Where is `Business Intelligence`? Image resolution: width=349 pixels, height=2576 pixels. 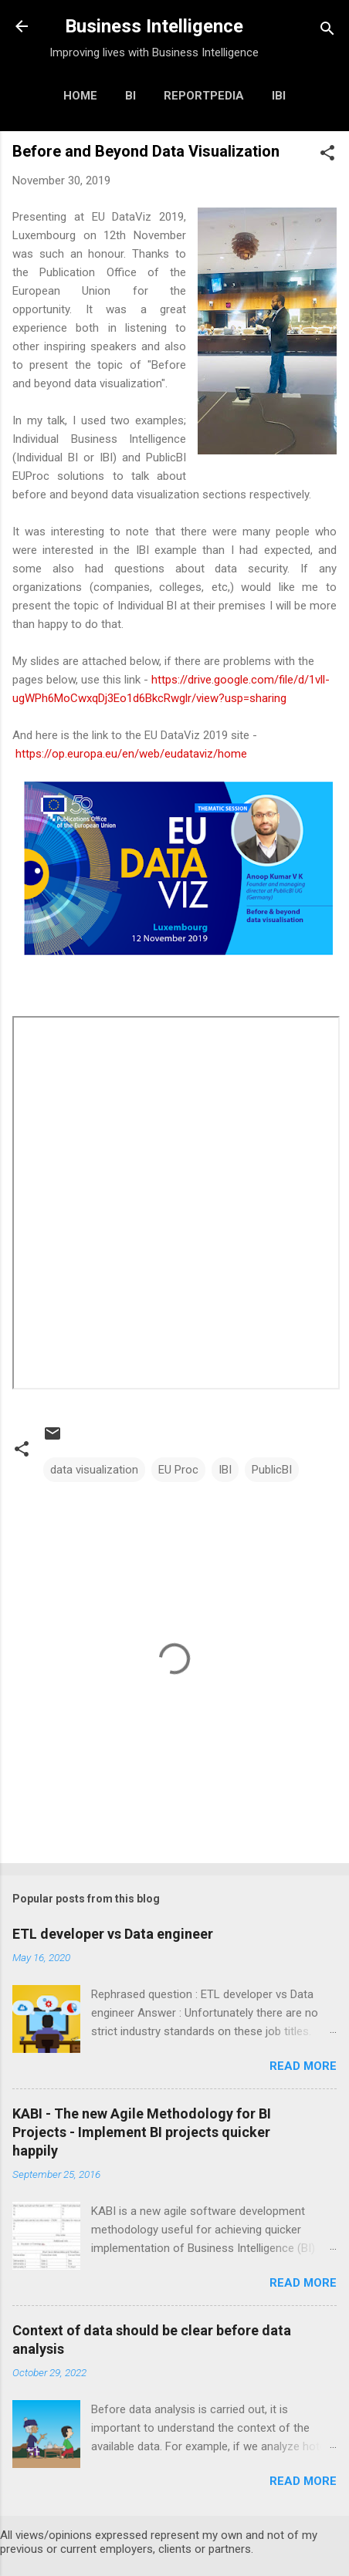
Business Intelligence is located at coordinates (154, 26).